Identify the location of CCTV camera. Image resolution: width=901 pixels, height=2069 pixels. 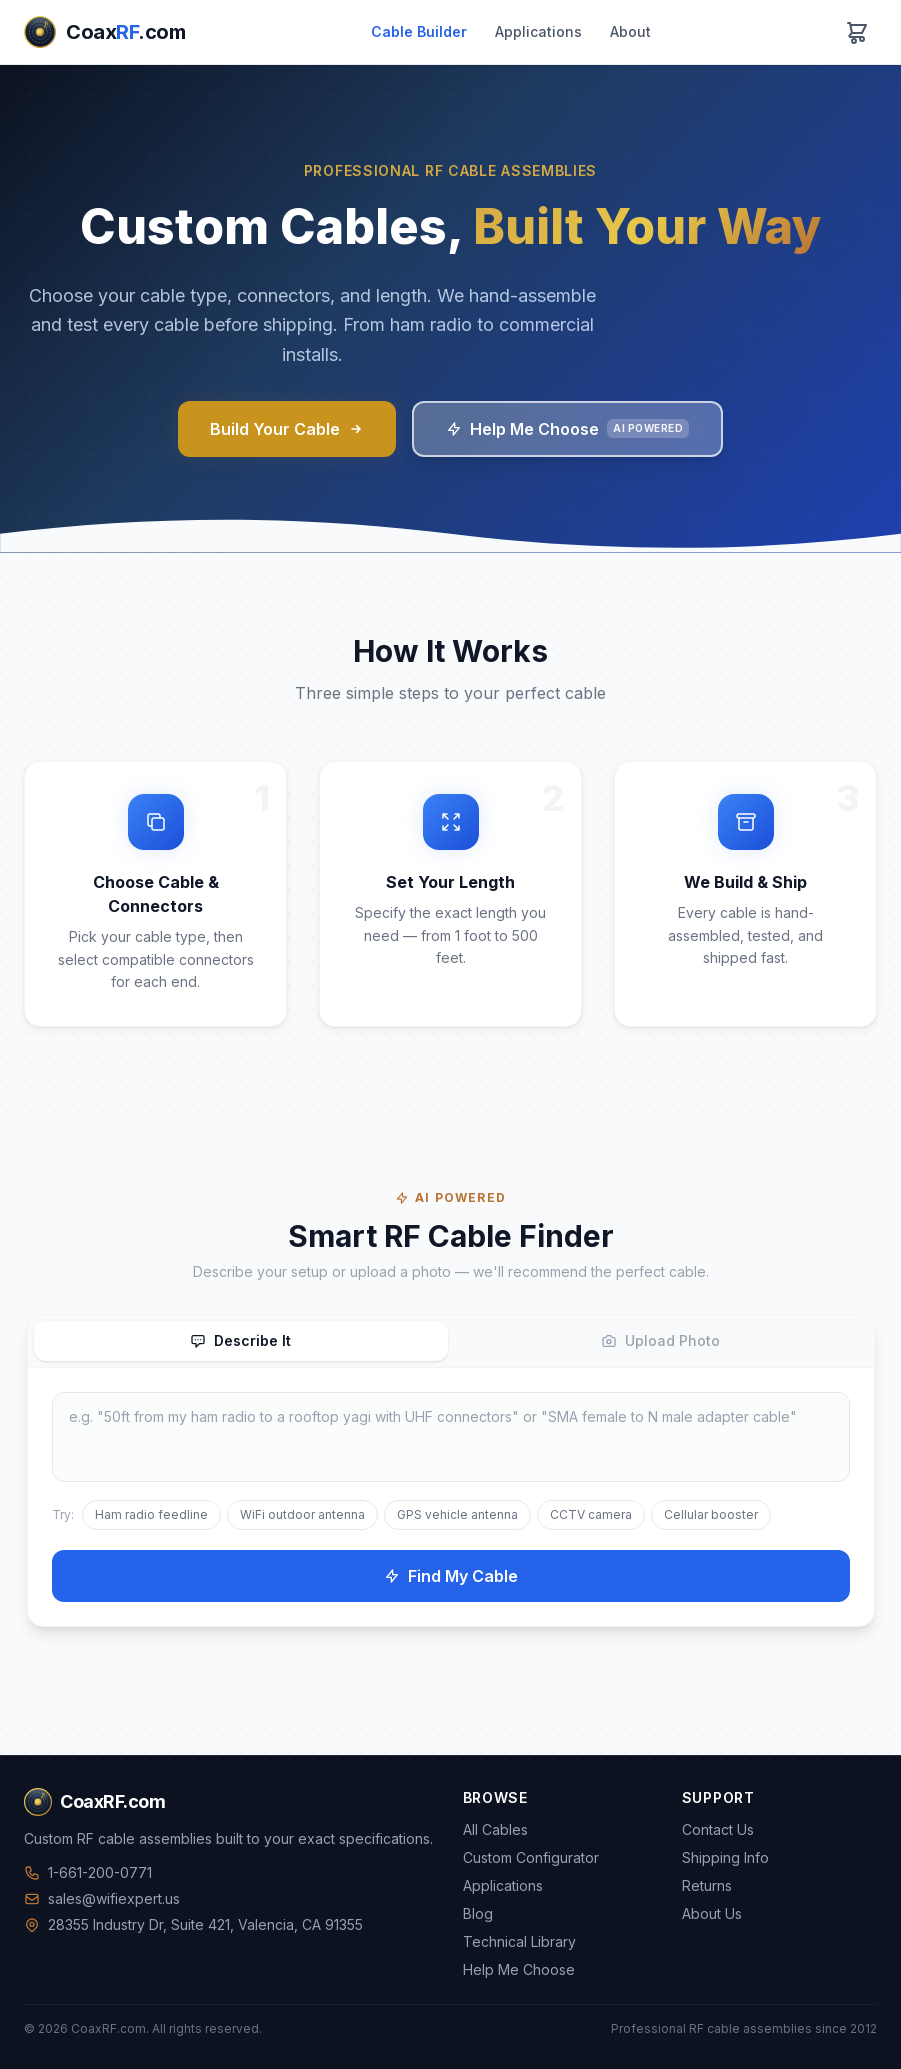
(591, 1514).